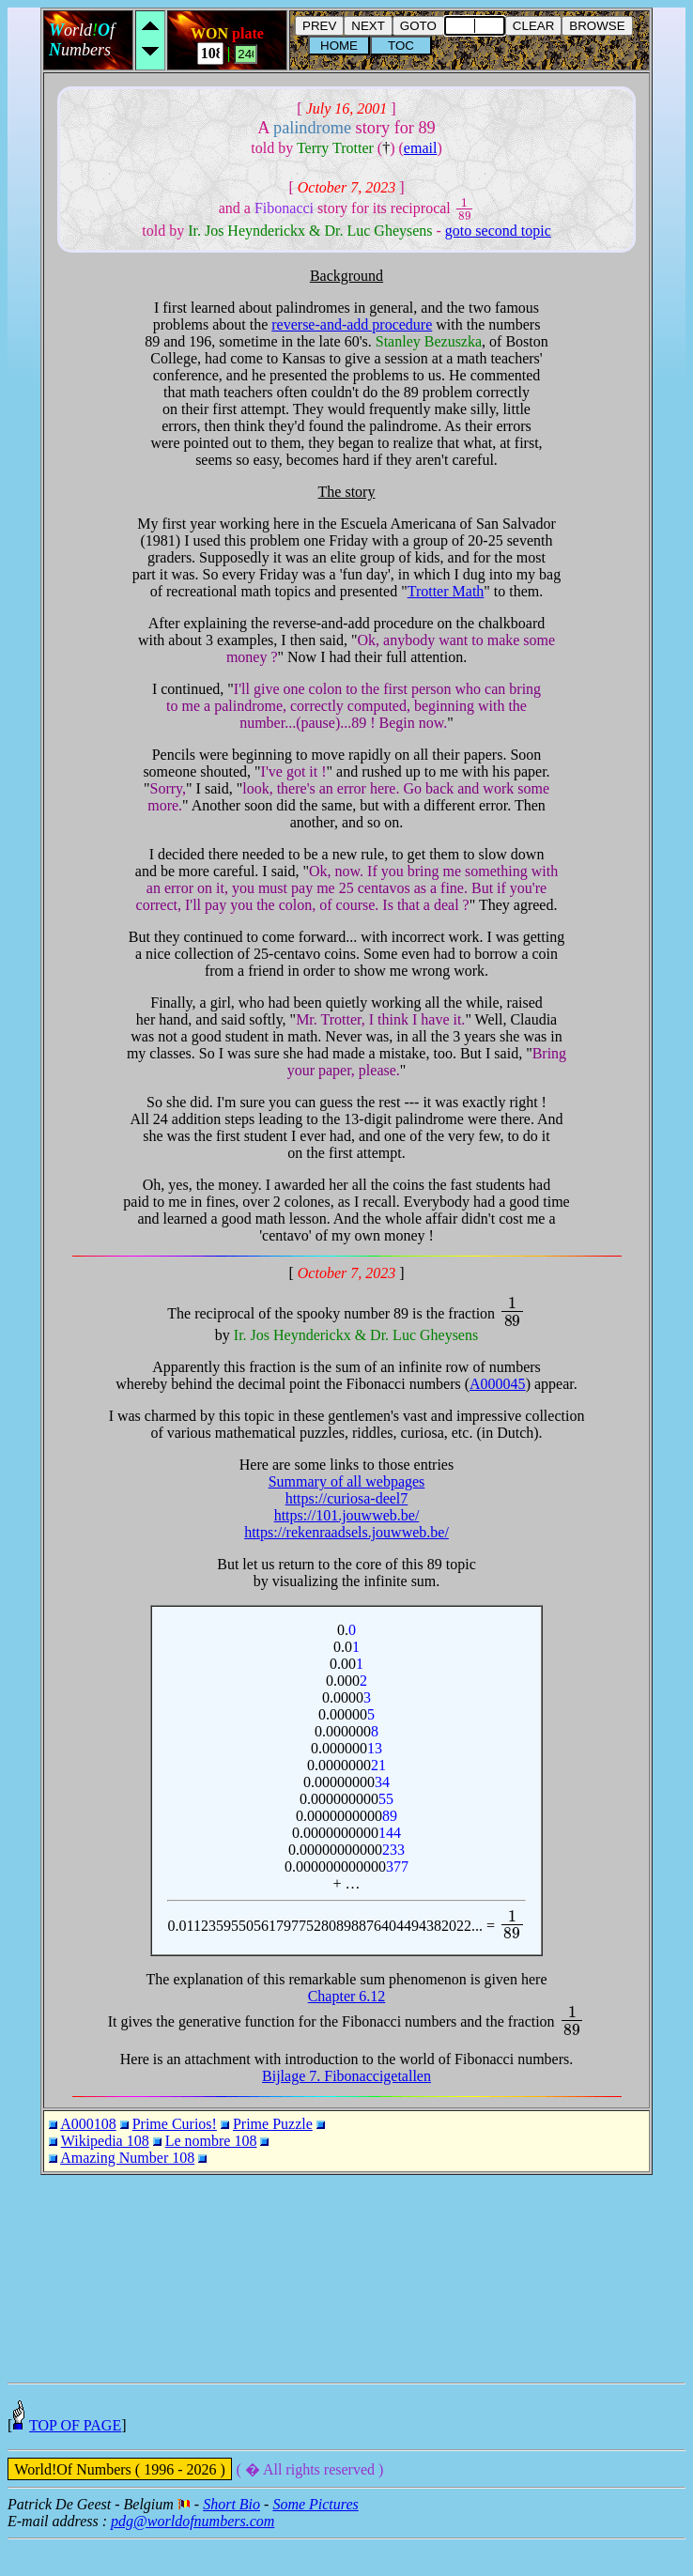  I want to click on Summary of all webpages, so click(347, 1481).